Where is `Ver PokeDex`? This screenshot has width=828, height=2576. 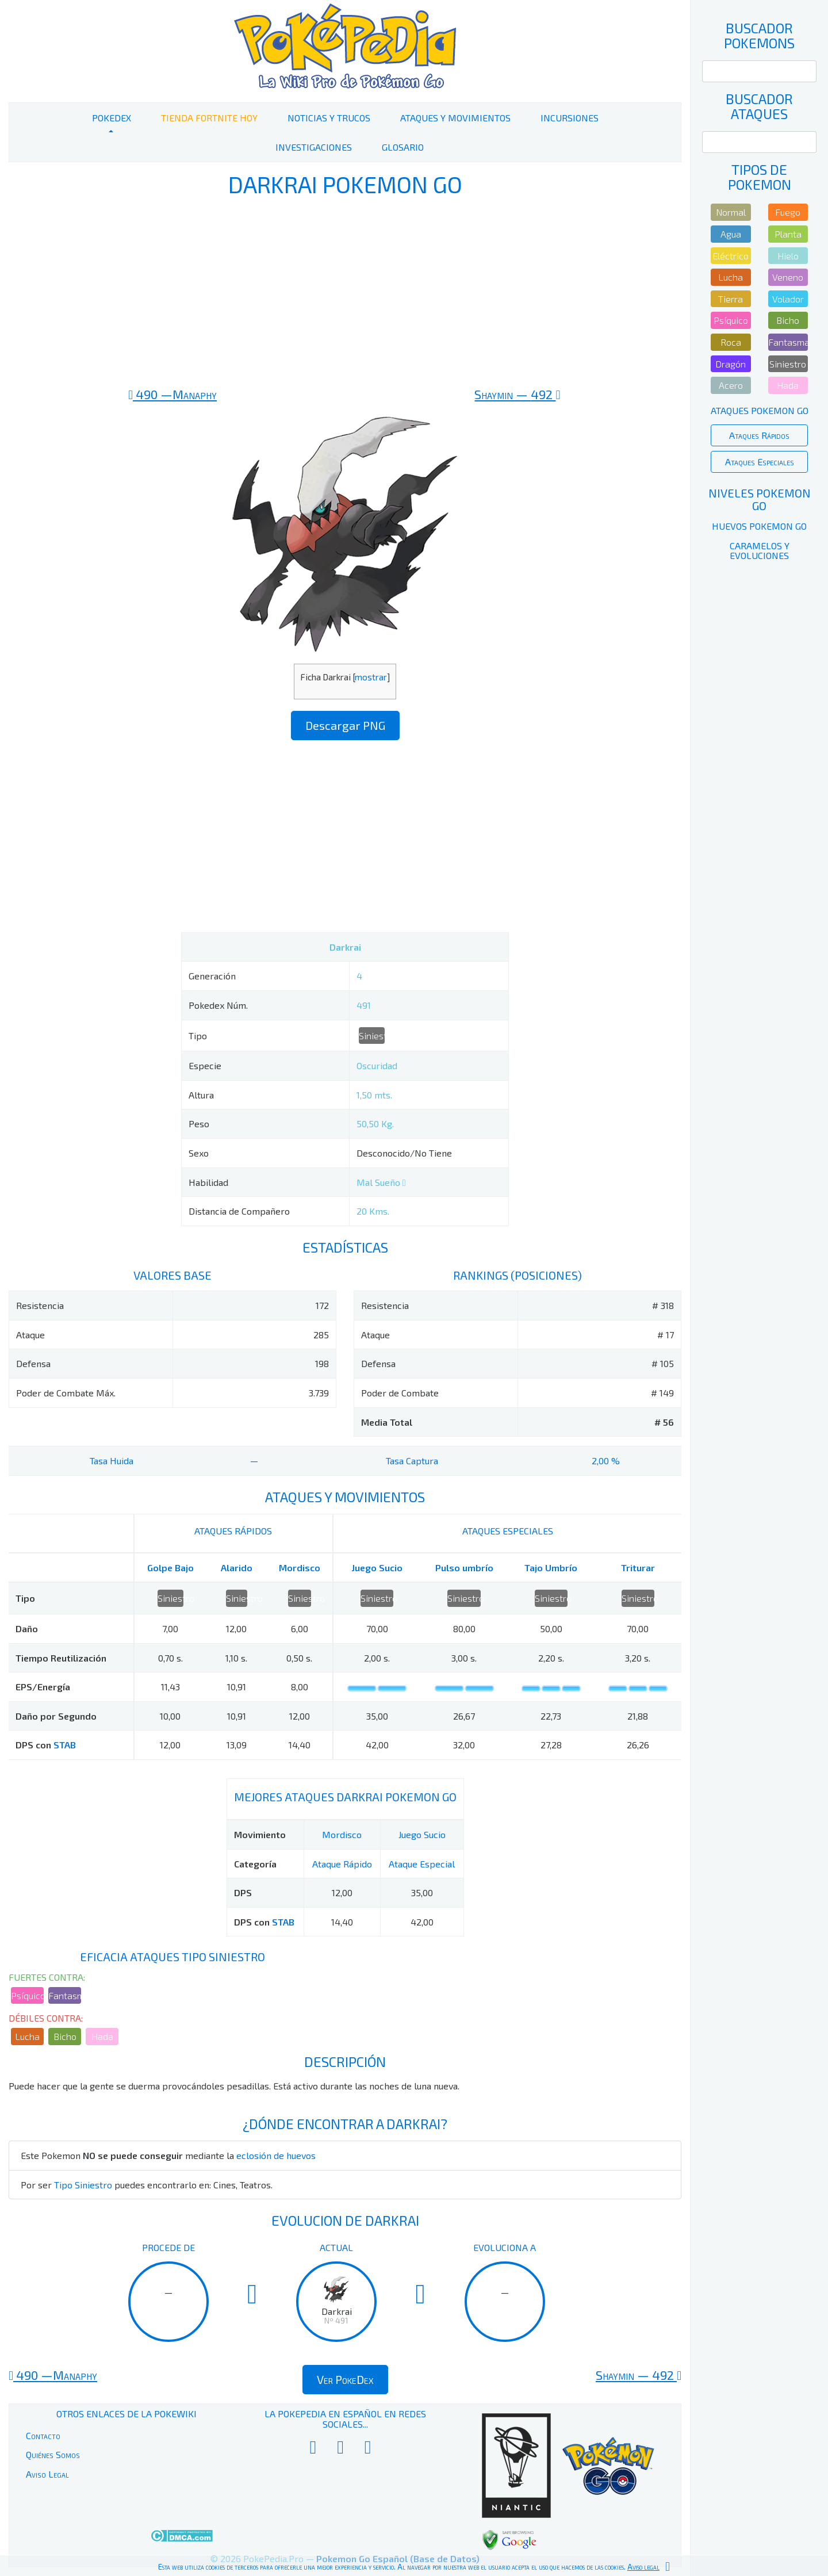 Ver PokeDex is located at coordinates (345, 2379).